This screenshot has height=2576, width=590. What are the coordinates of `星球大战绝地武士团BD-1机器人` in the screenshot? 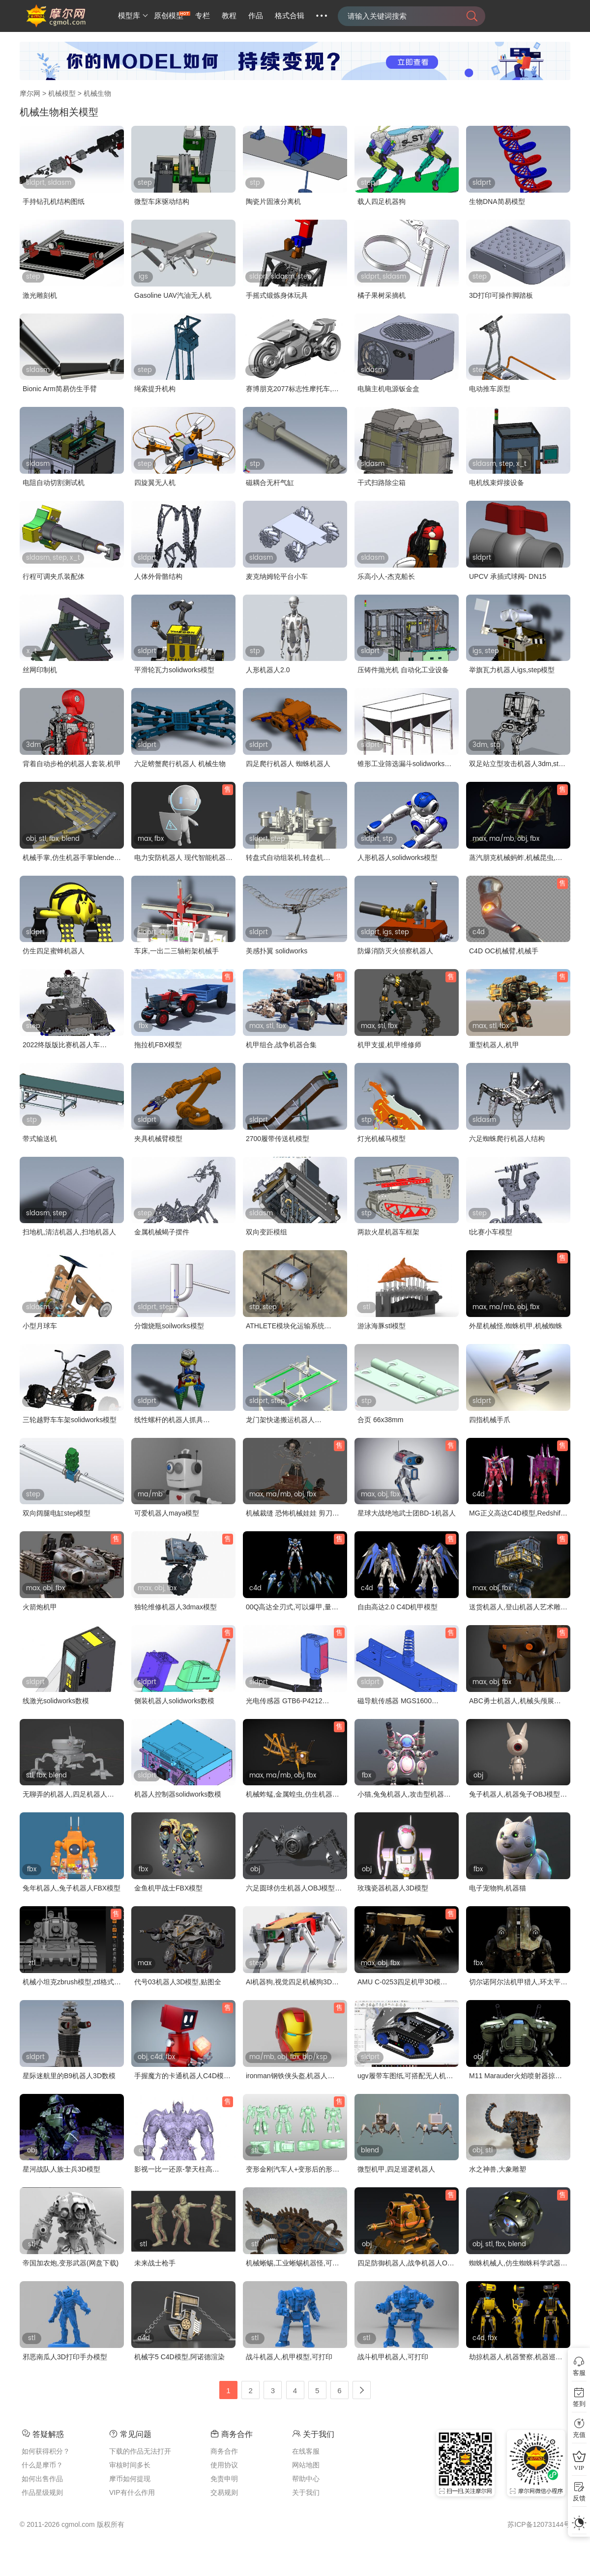 It's located at (406, 1513).